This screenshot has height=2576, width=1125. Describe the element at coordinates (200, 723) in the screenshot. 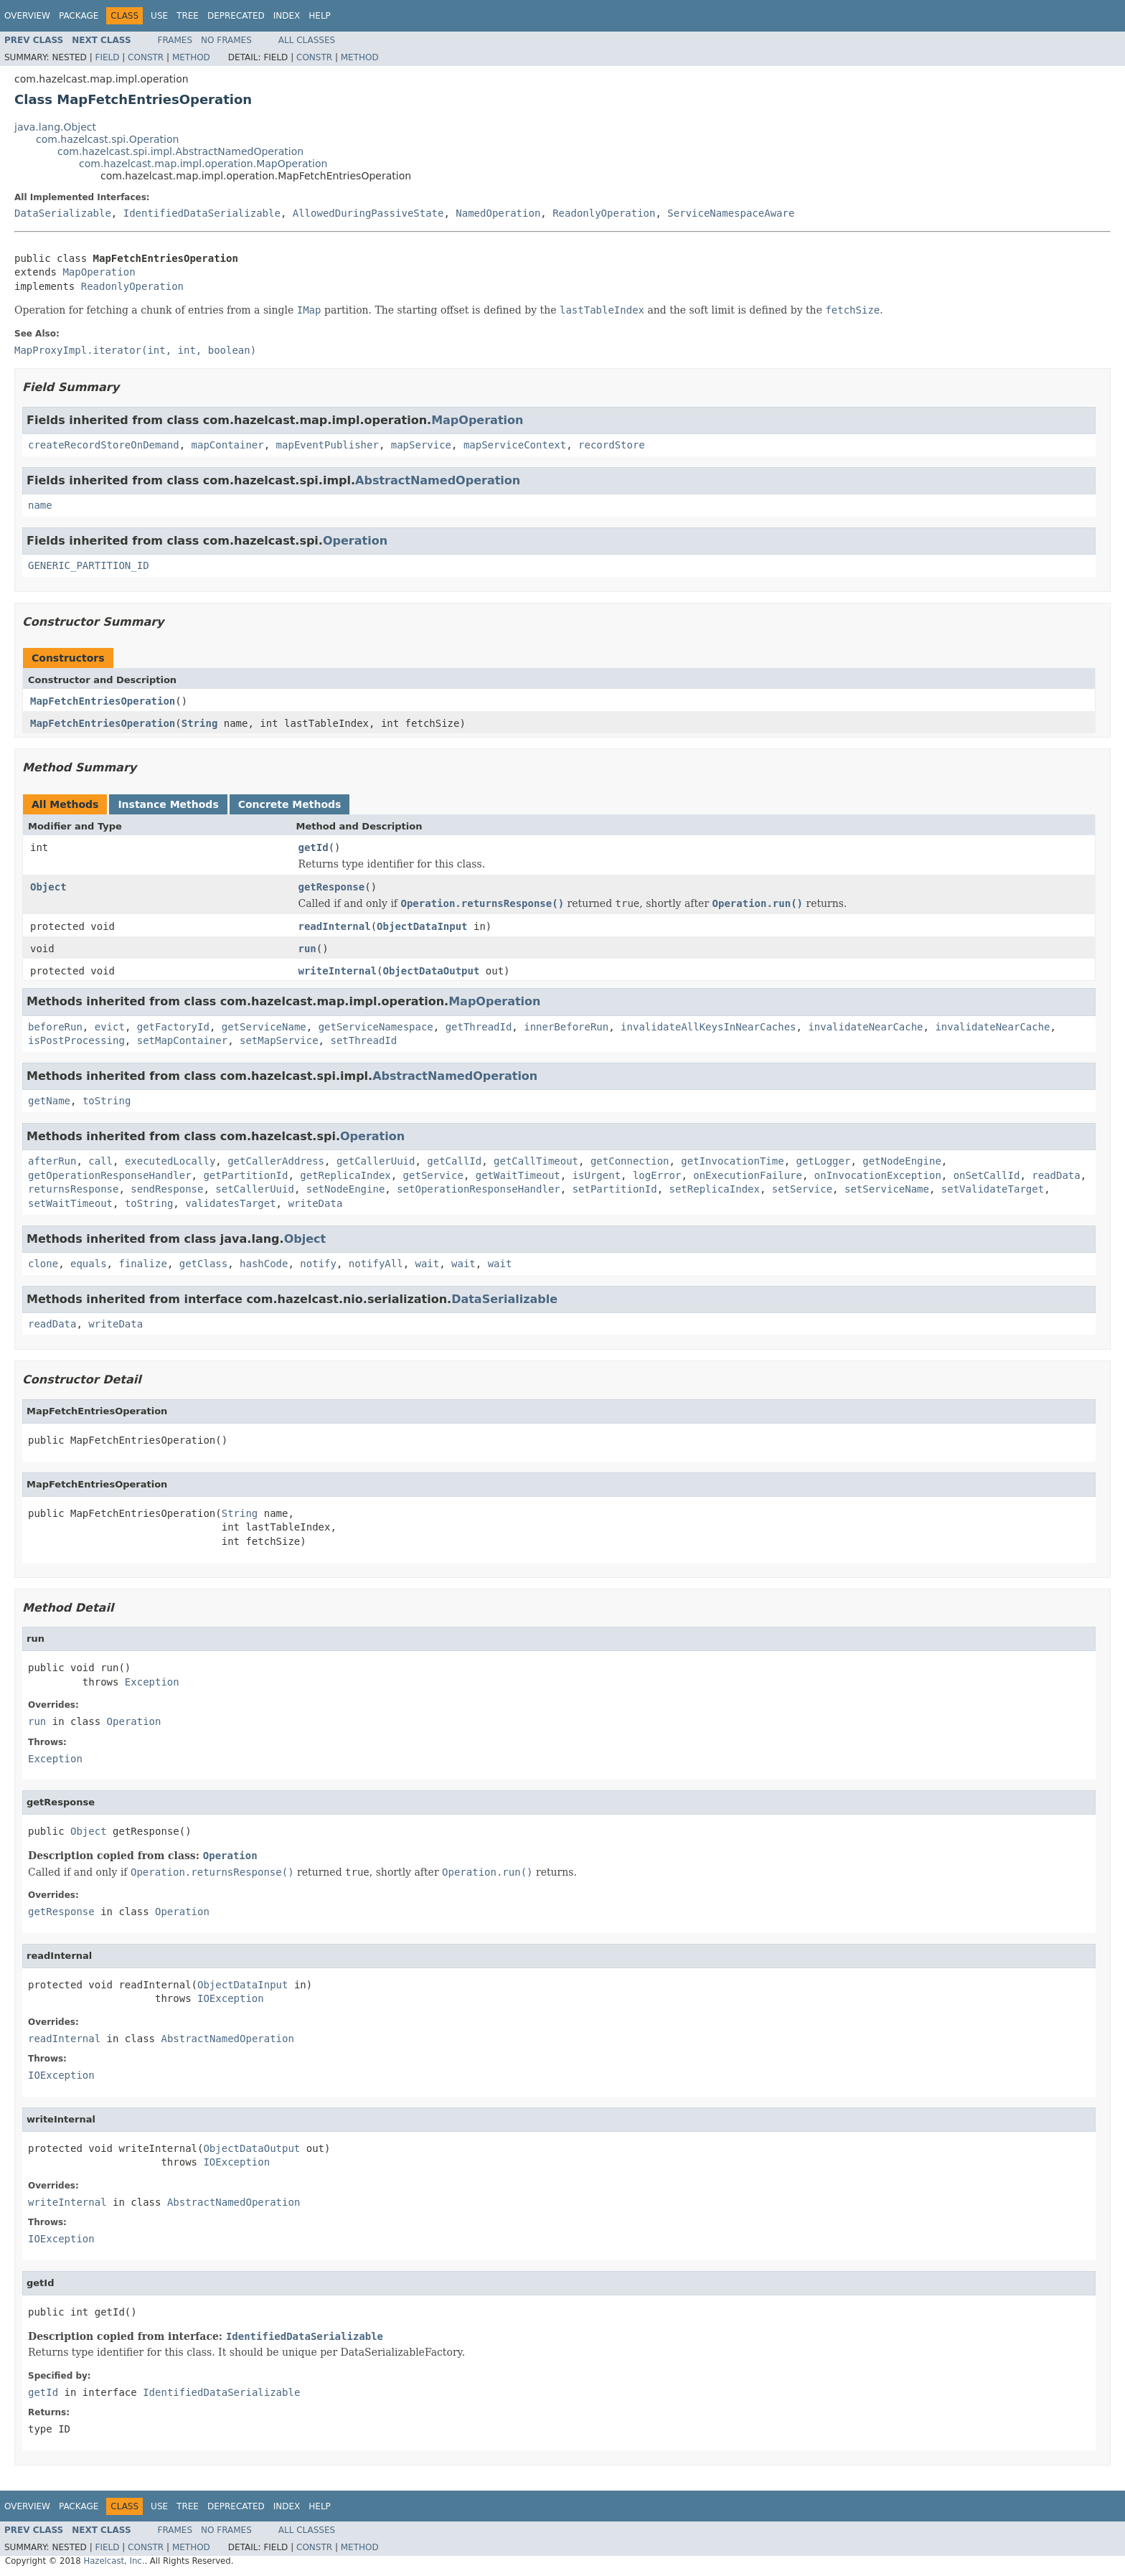

I see `String` at that location.